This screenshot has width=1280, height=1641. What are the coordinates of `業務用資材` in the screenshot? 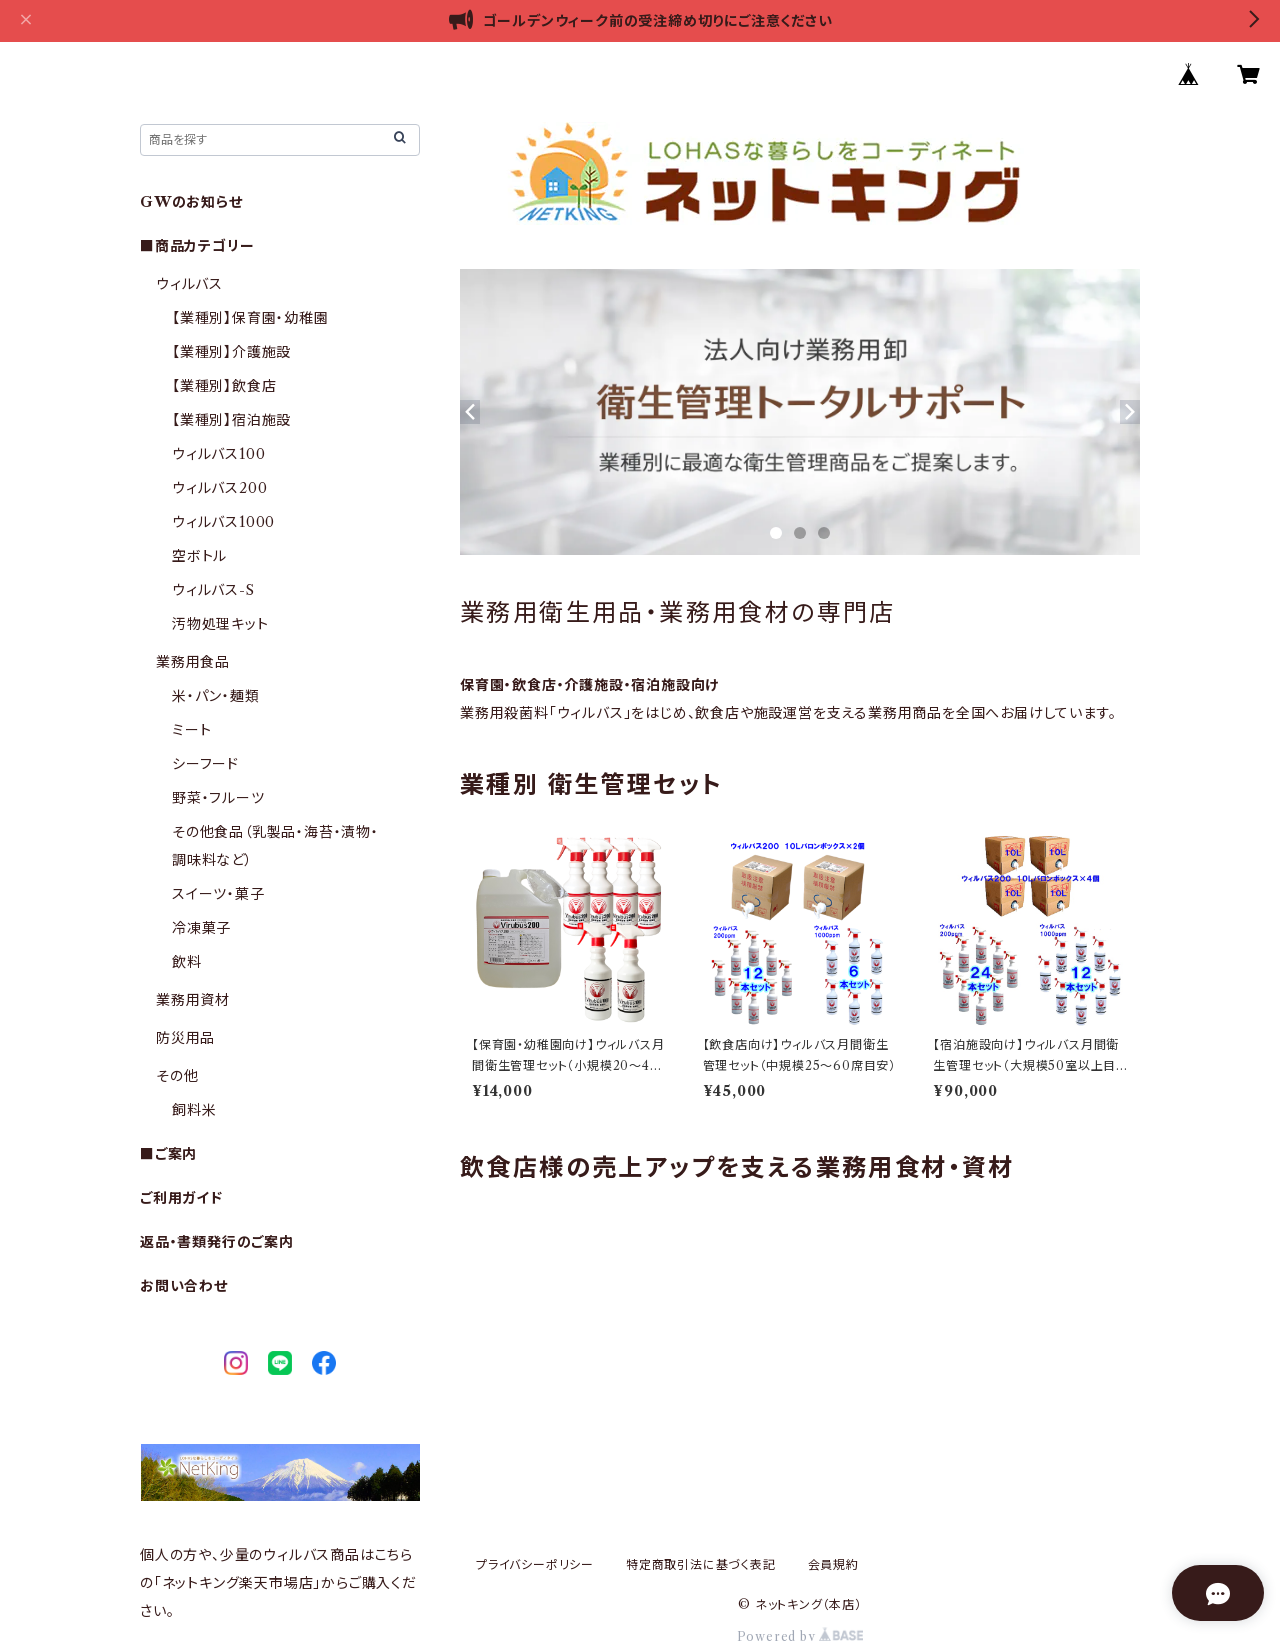 It's located at (193, 1000).